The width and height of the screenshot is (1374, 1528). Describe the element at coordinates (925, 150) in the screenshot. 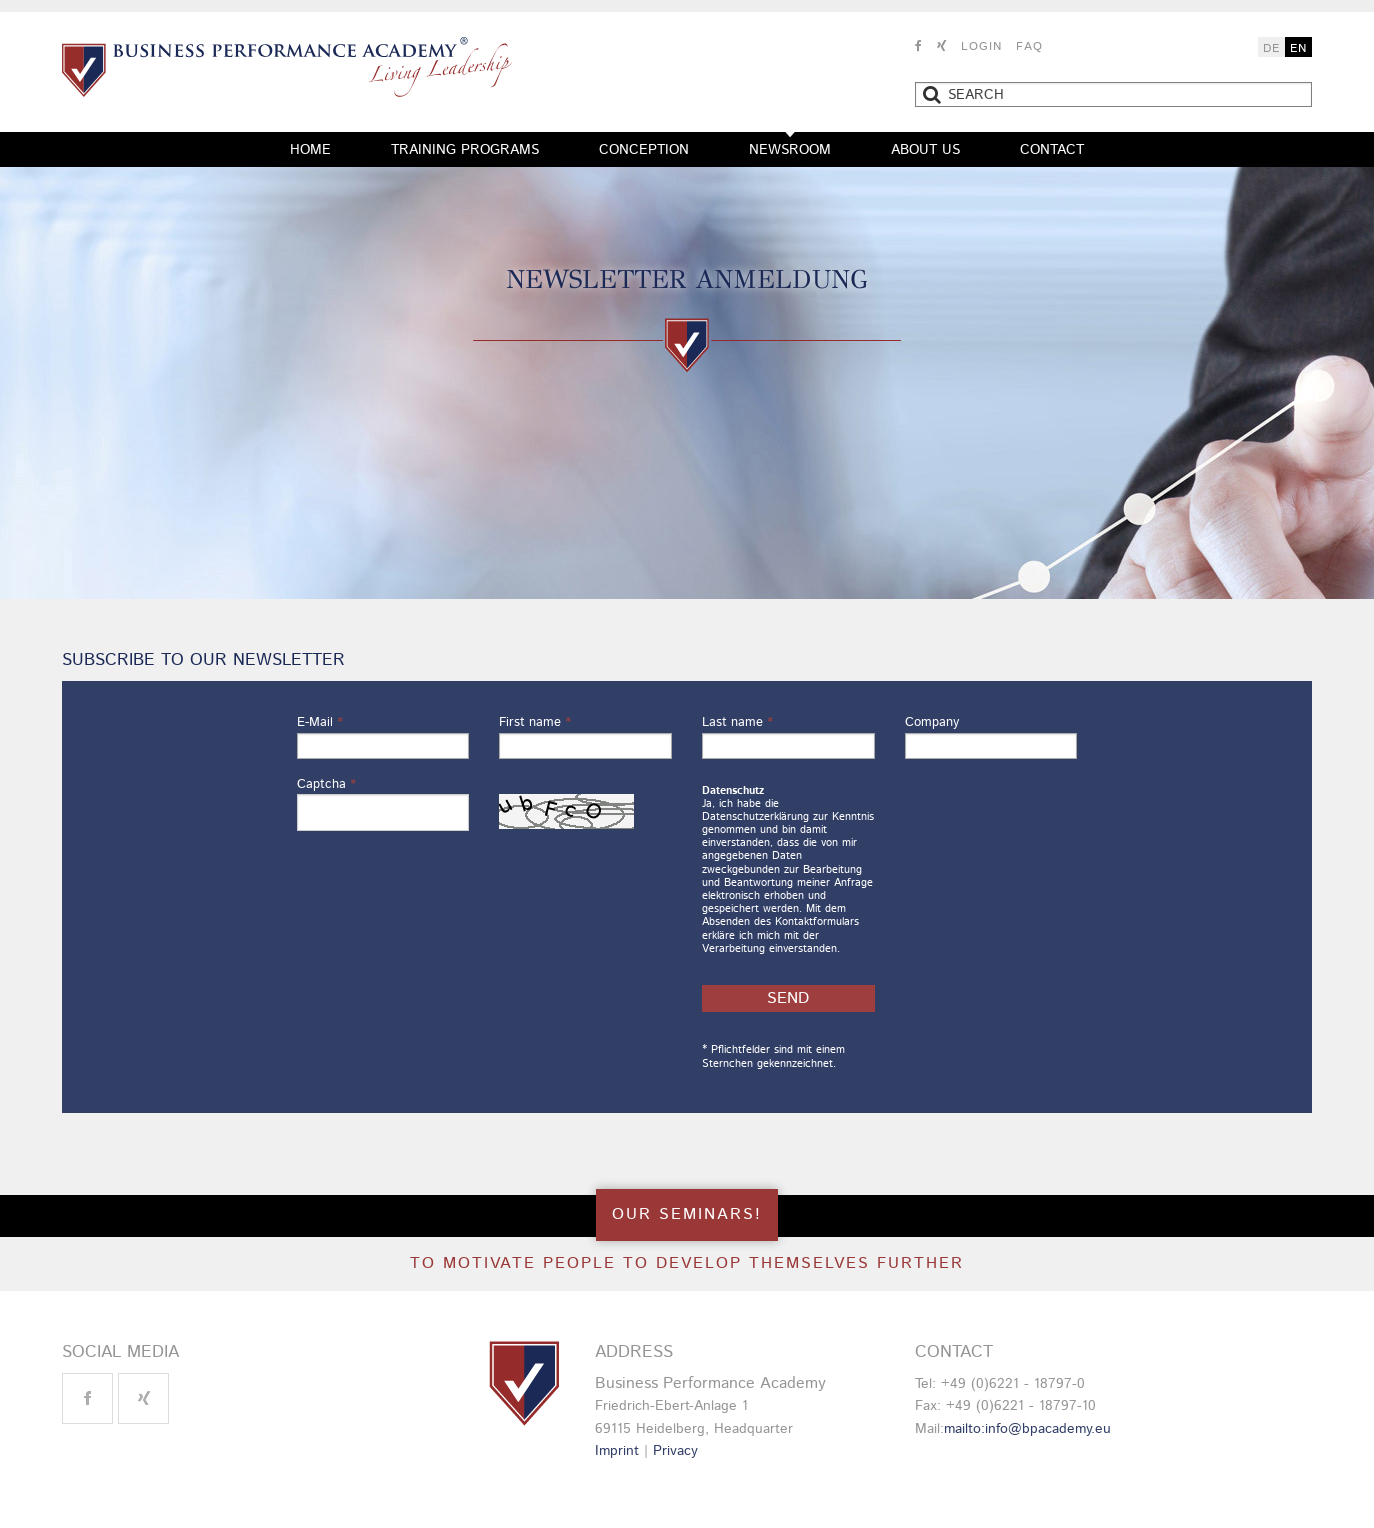

I see `About us` at that location.